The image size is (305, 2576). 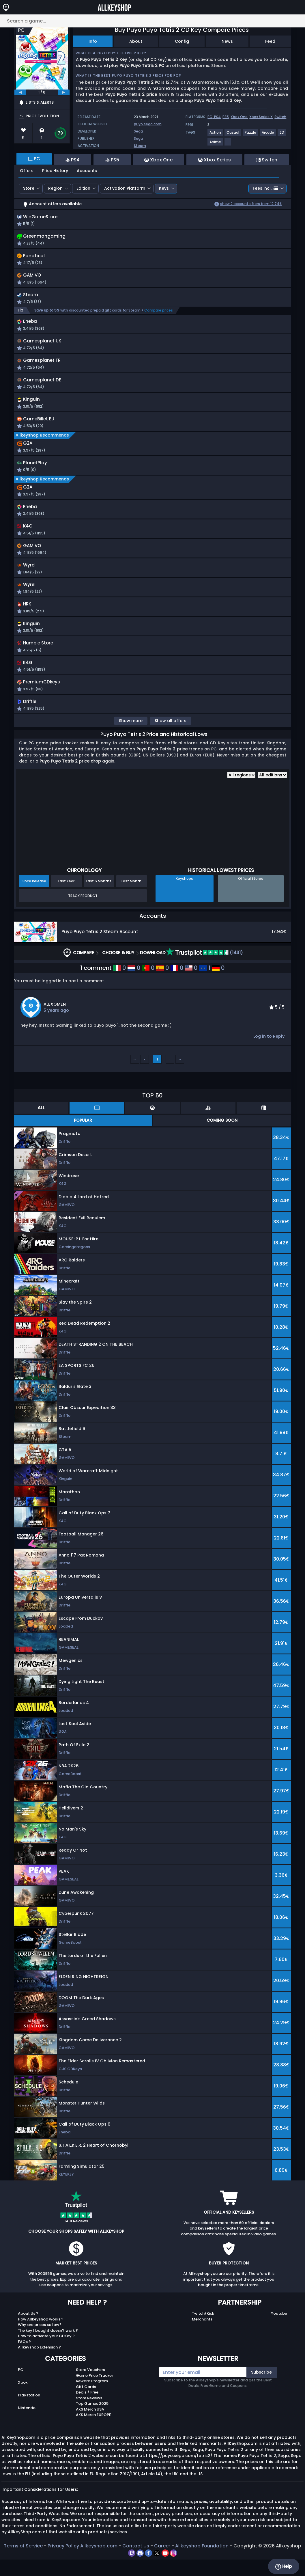 I want to click on [button], so click(x=206, y=282).